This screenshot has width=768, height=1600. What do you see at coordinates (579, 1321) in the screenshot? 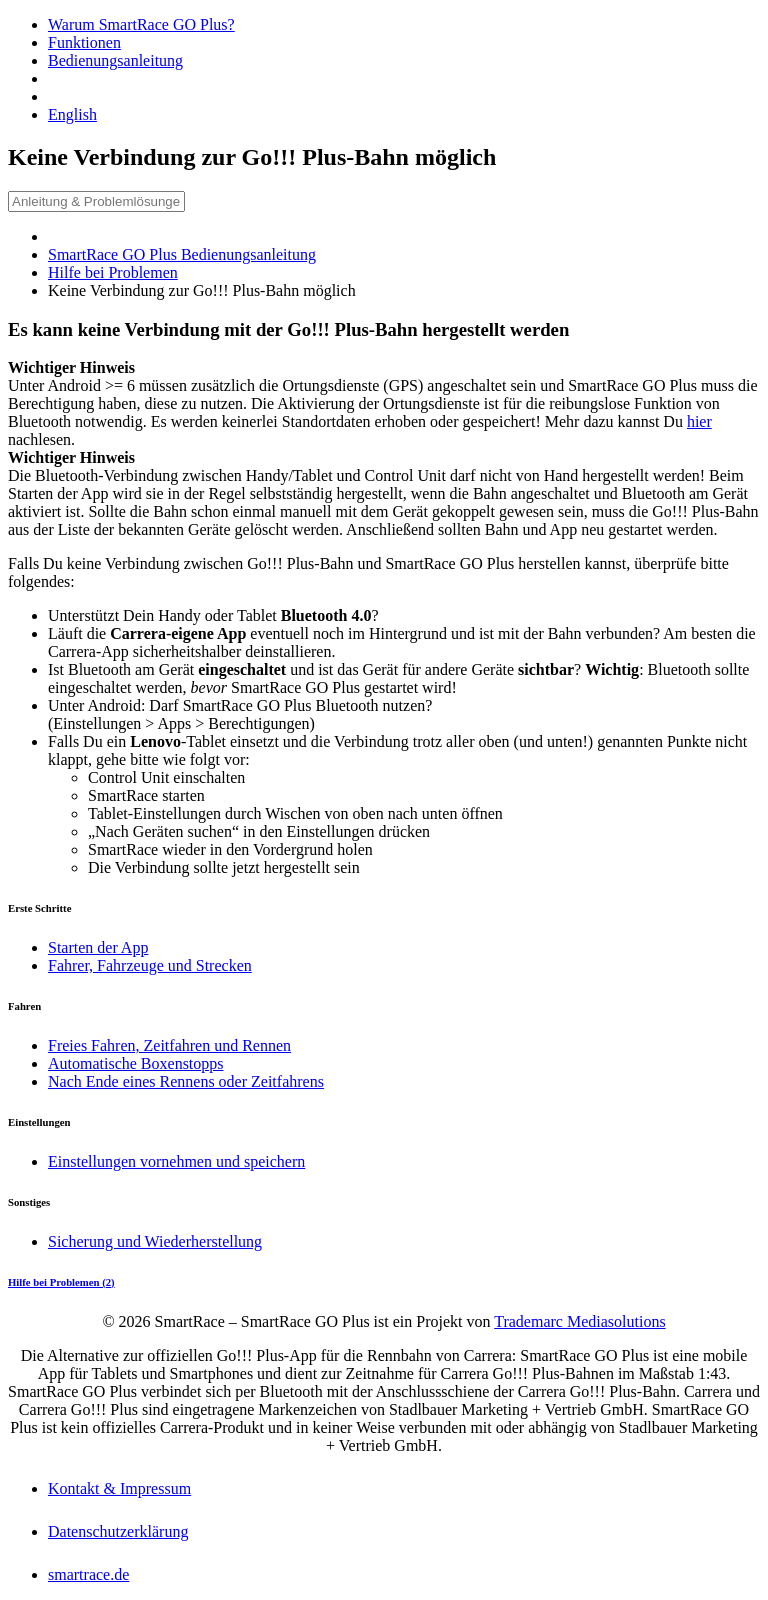
I see `Trademarc Mediasolutions` at bounding box center [579, 1321].